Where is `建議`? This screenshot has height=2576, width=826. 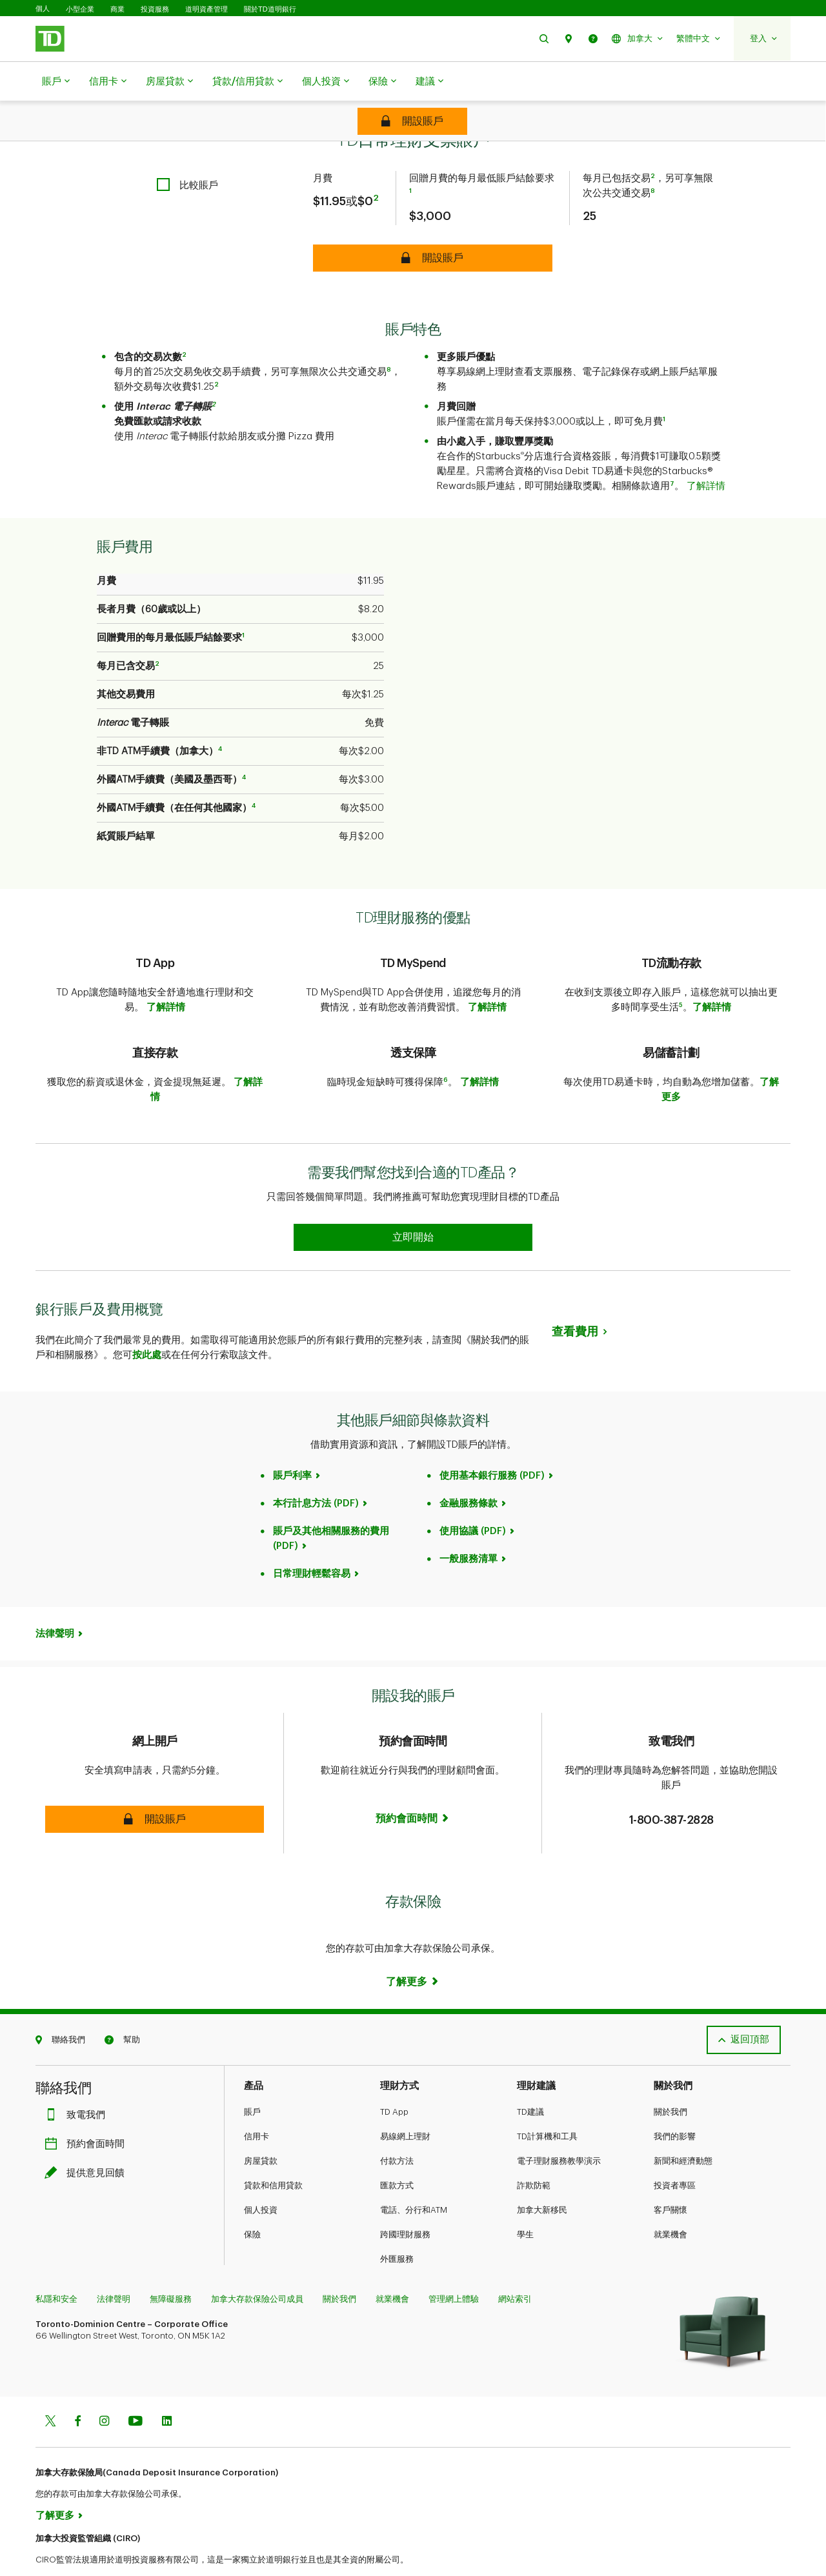 建議 is located at coordinates (429, 82).